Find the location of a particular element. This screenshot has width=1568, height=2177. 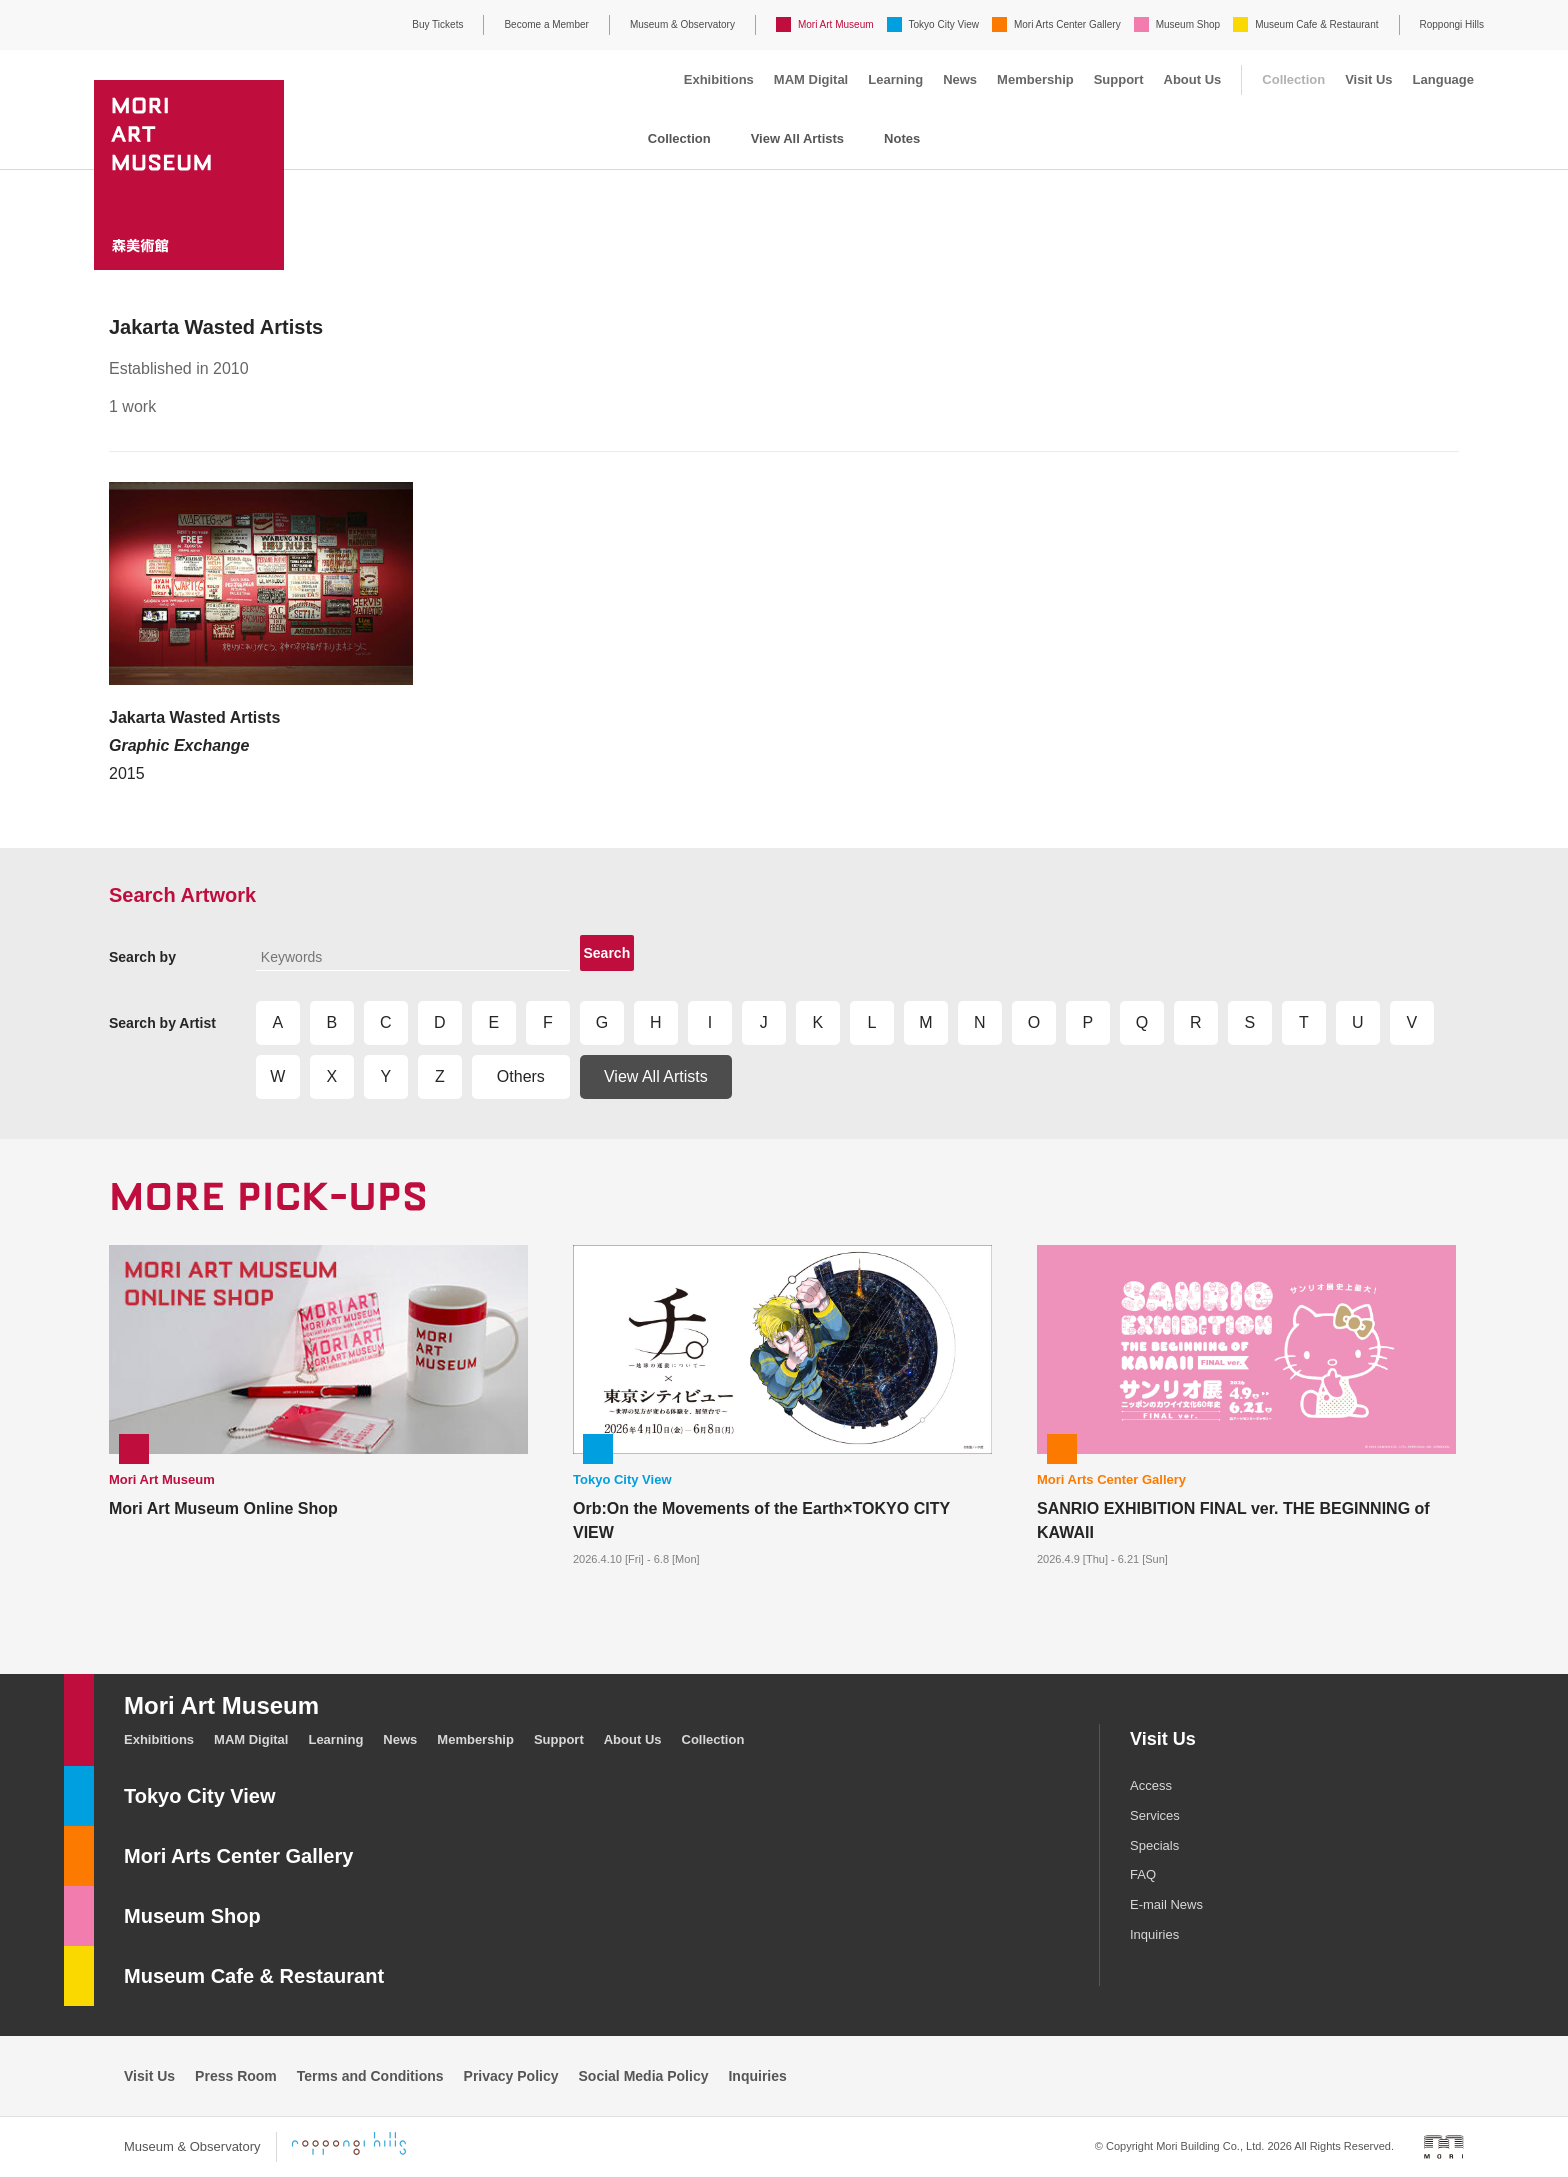

FAQ is located at coordinates (1143, 1874).